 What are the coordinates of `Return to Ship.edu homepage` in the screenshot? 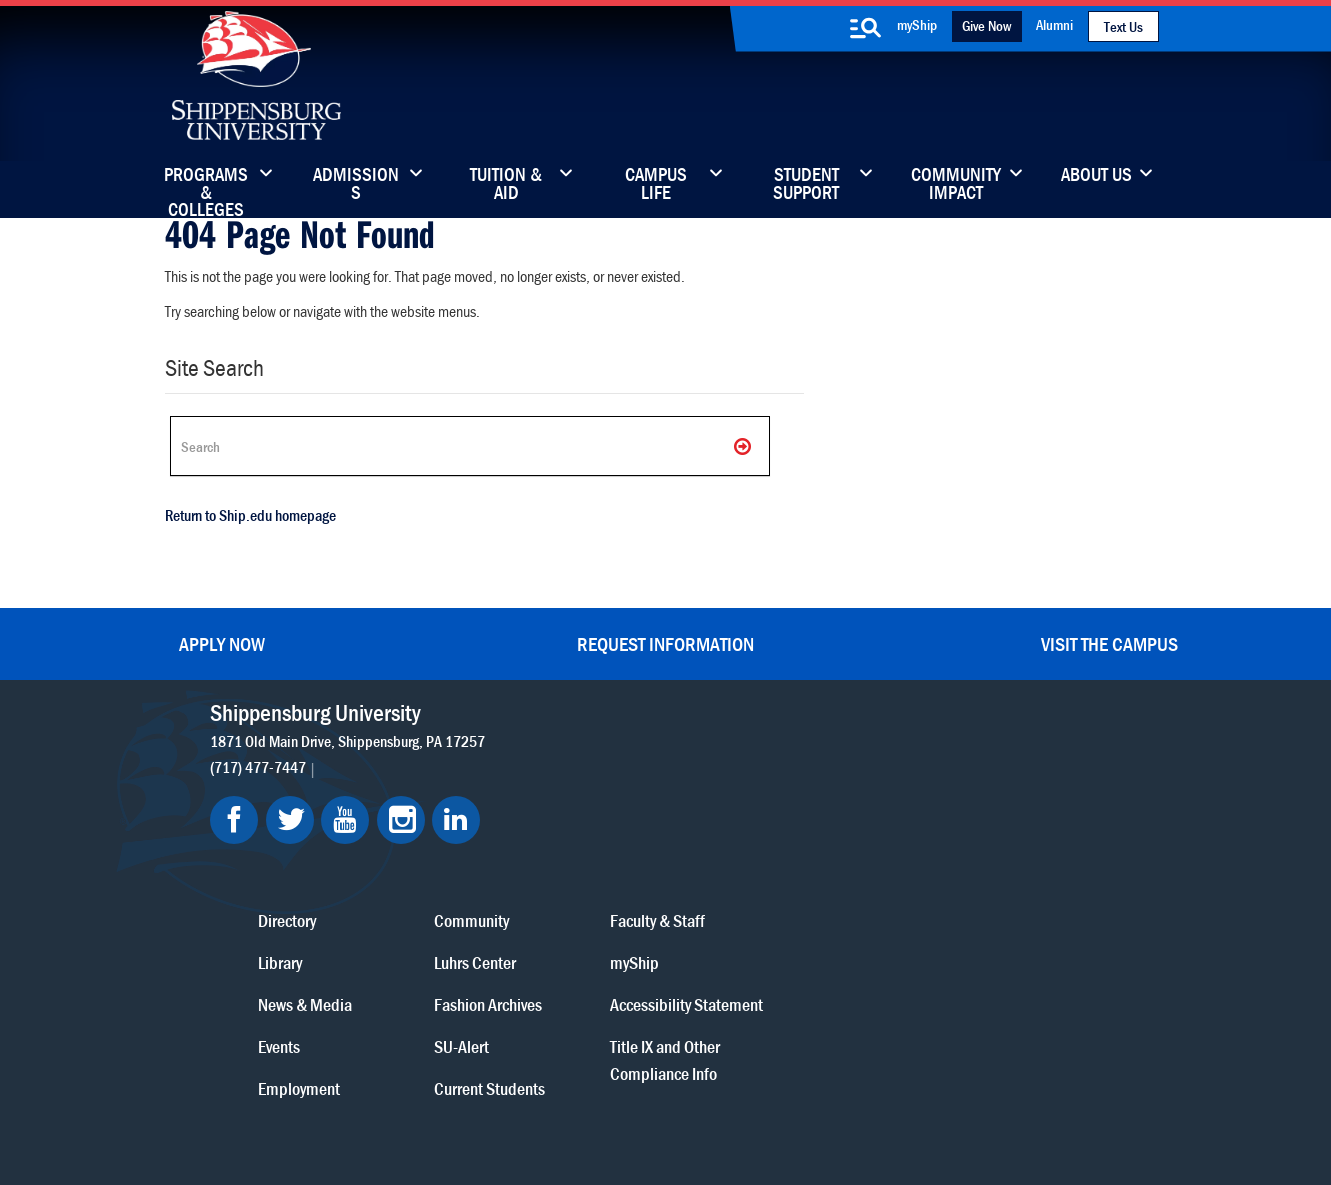 It's located at (250, 515).